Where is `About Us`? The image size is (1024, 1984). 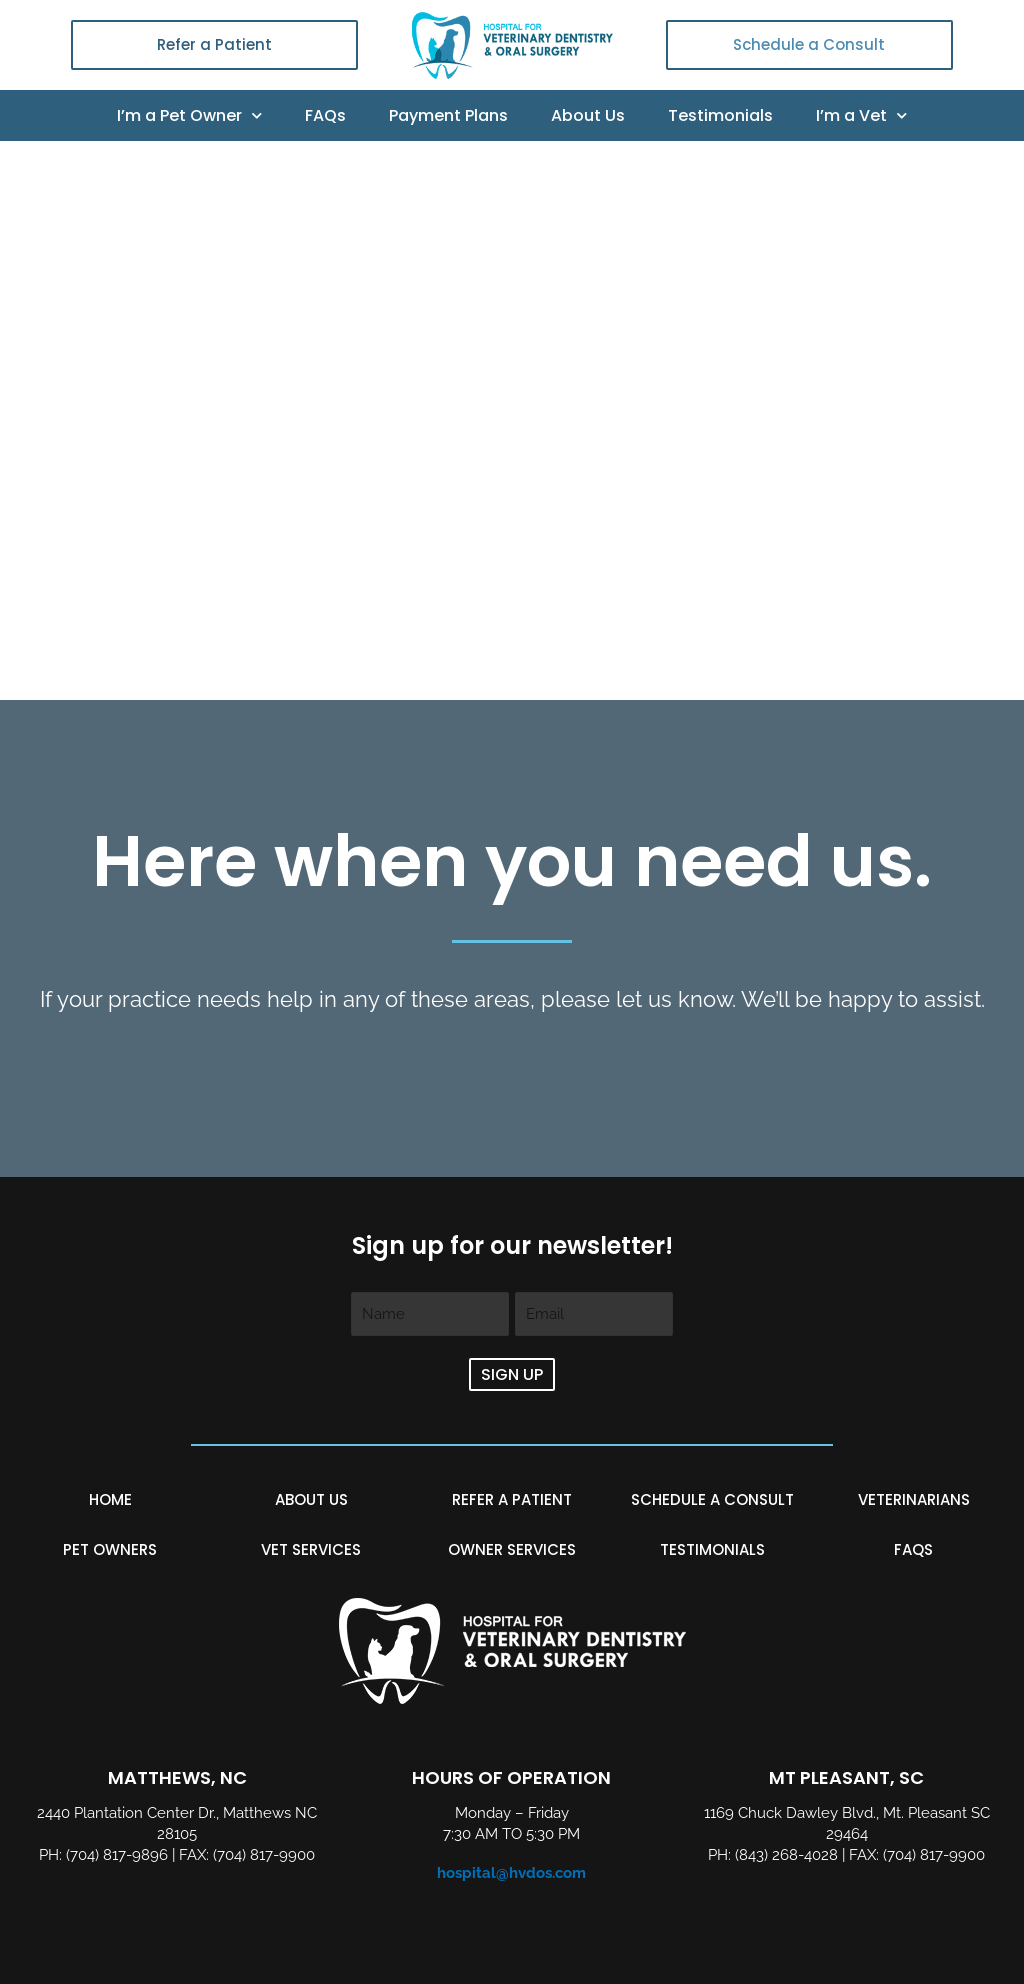 About Us is located at coordinates (588, 115).